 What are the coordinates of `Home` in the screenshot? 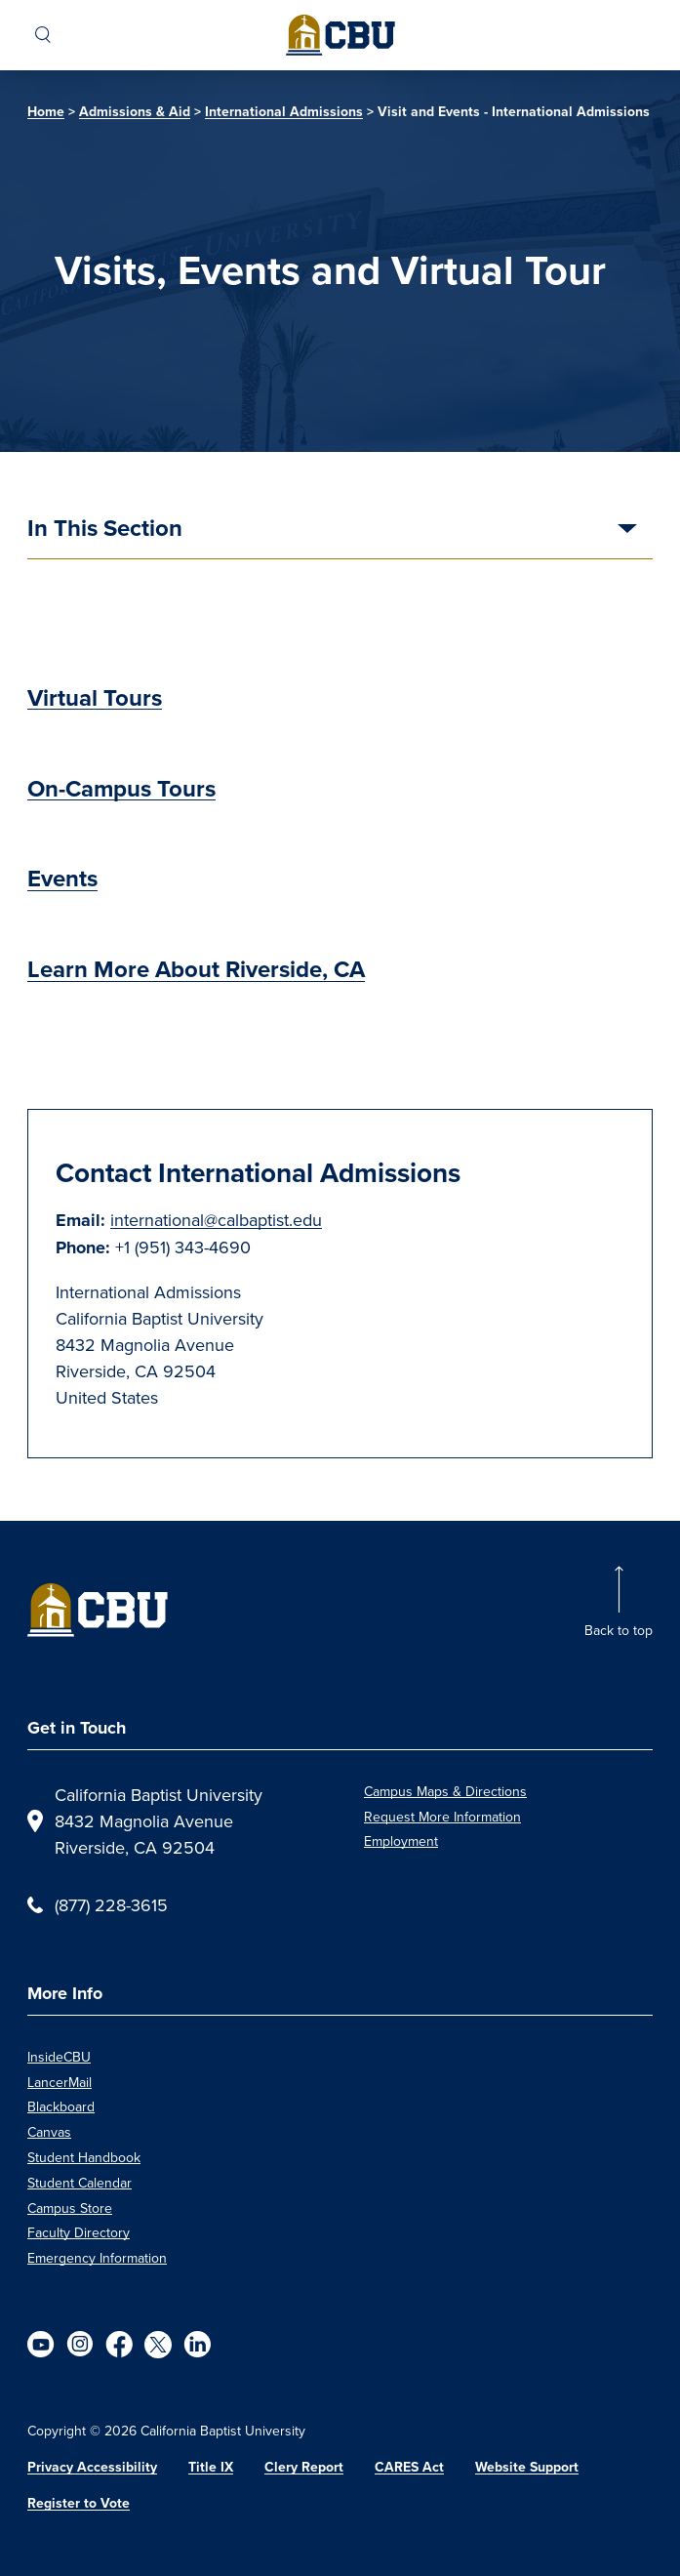 It's located at (45, 112).